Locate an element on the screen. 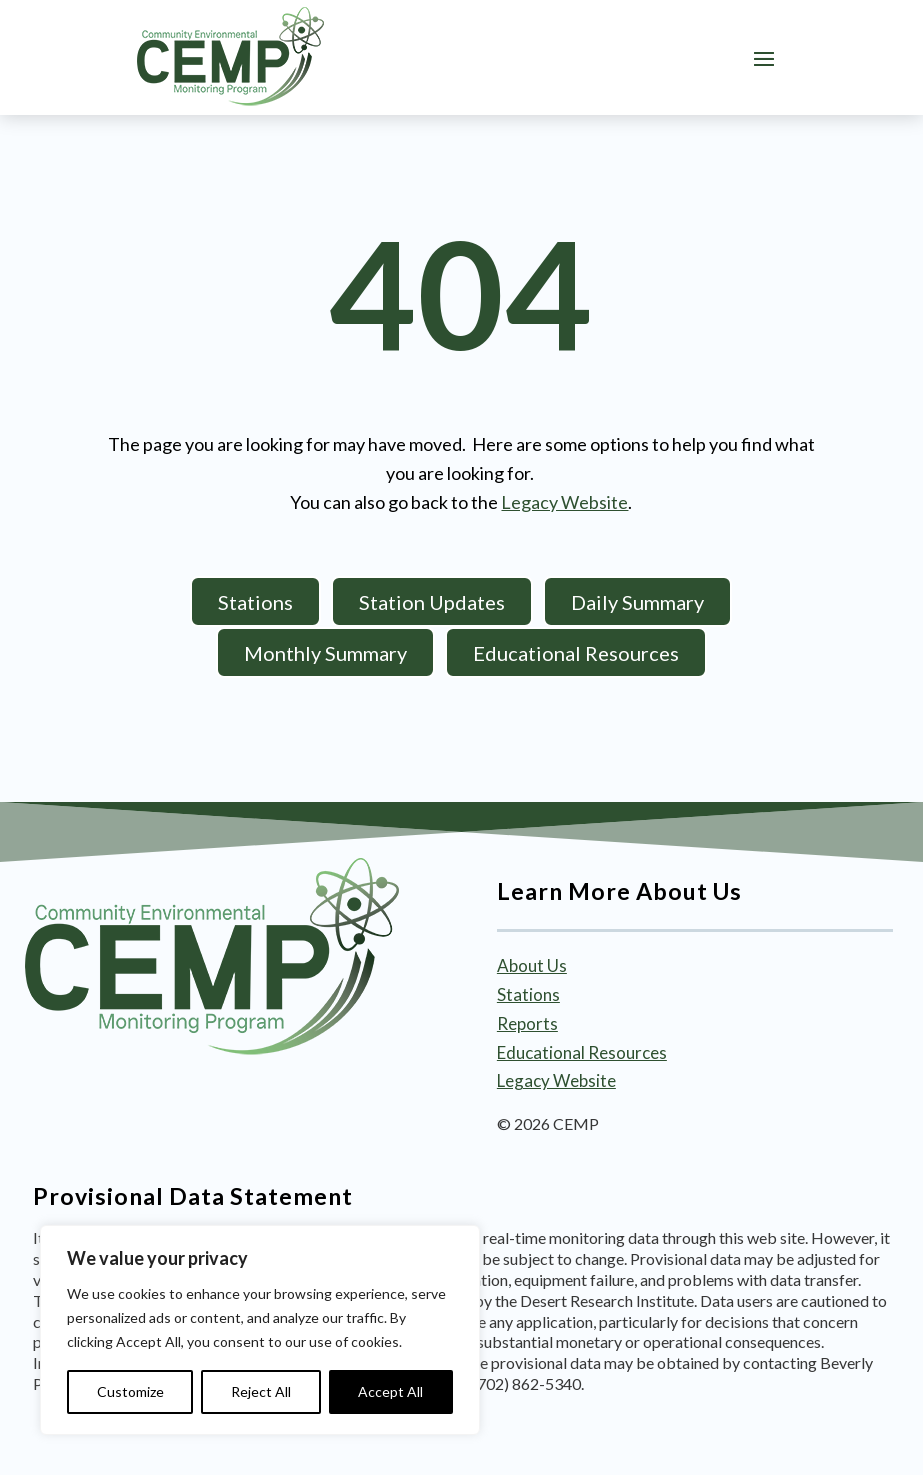 This screenshot has width=923, height=1475. Customize is located at coordinates (130, 1391).